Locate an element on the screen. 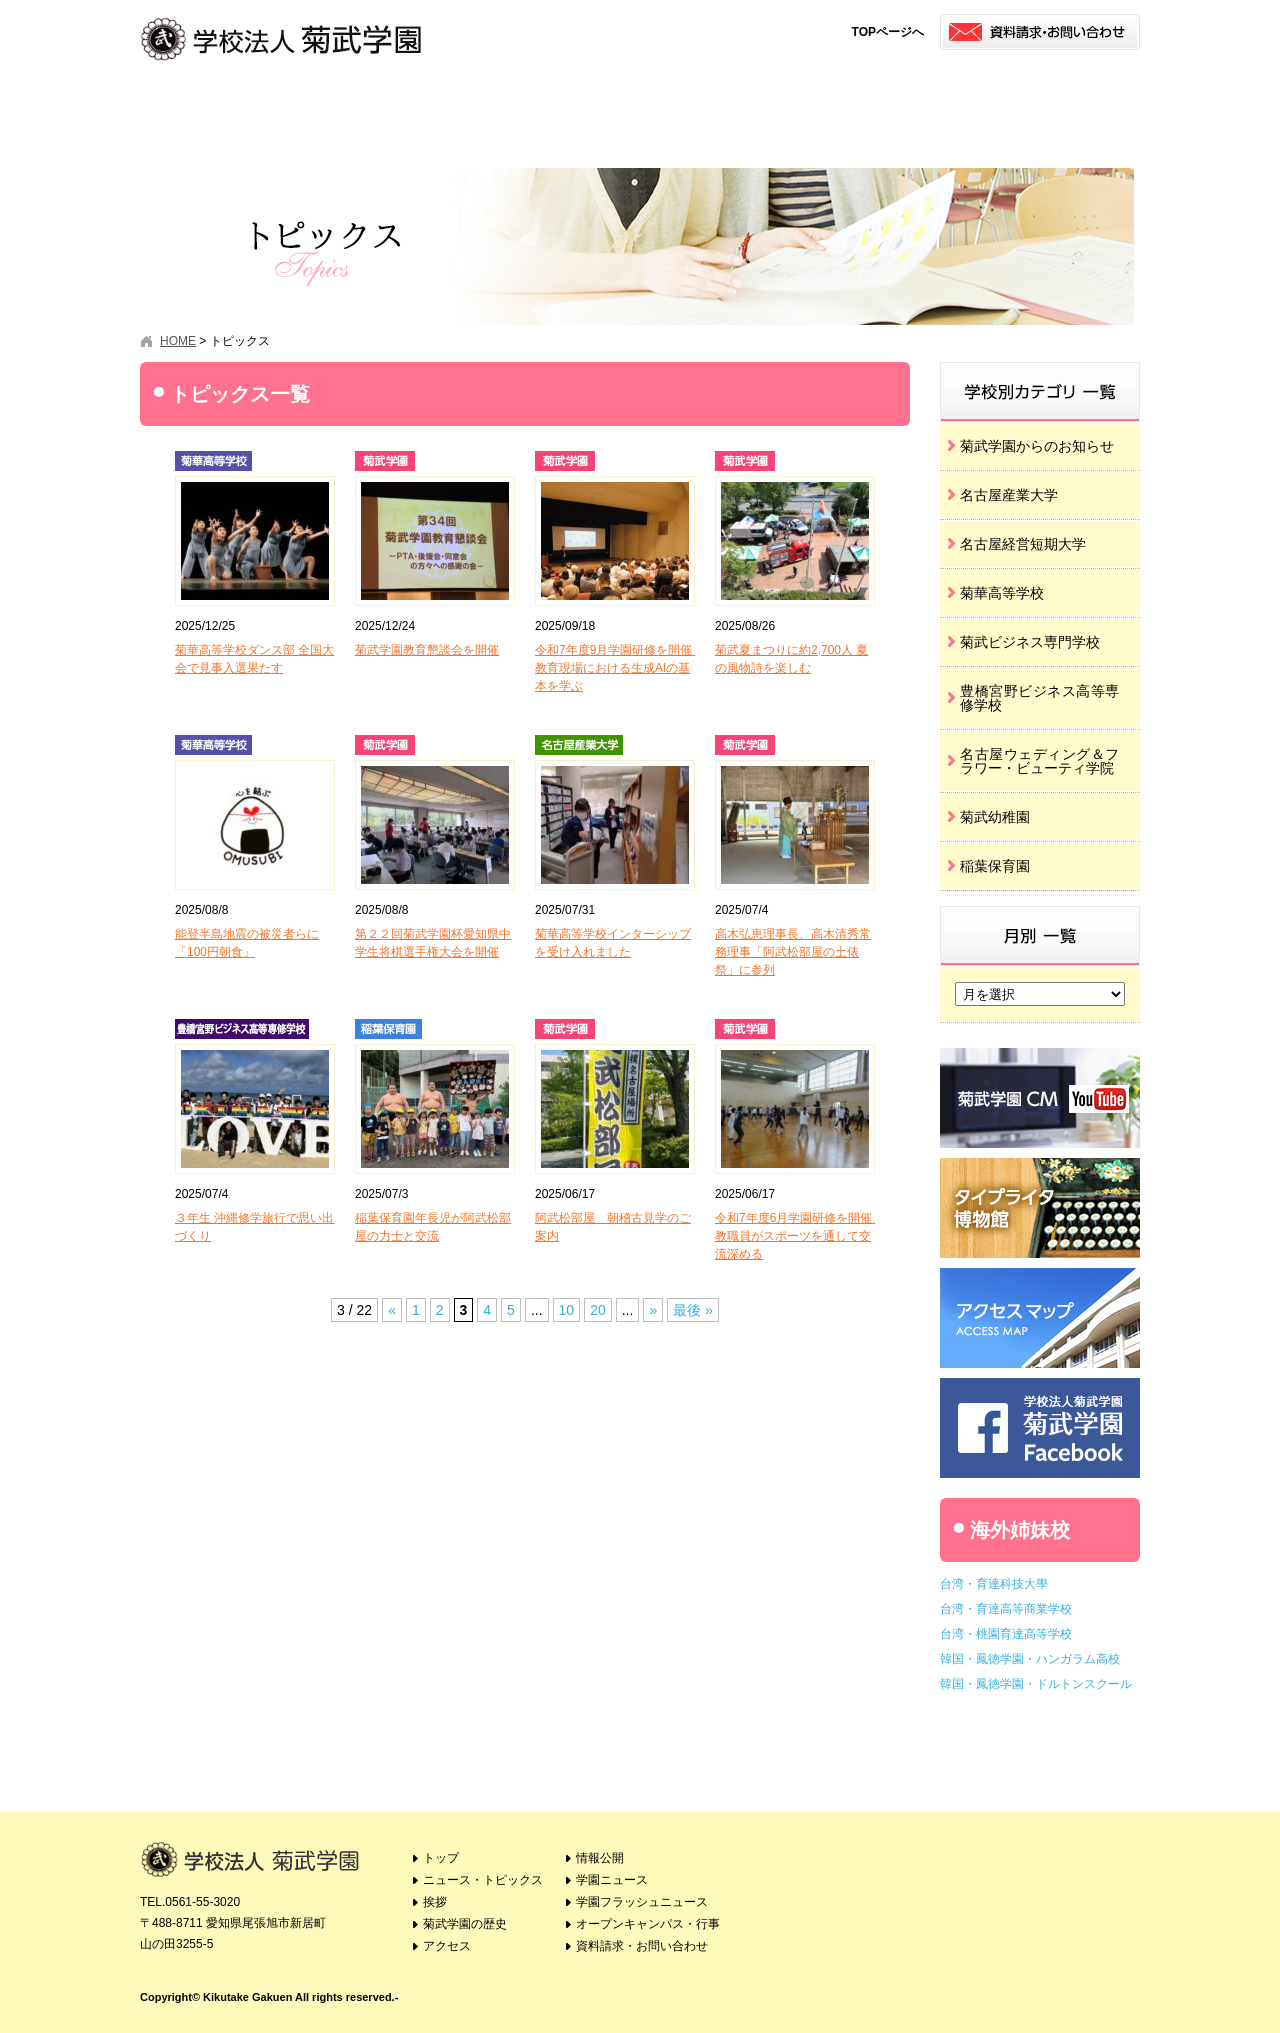 This screenshot has height=2033, width=1280. 菊武ビジネス専門学校 is located at coordinates (1030, 642).